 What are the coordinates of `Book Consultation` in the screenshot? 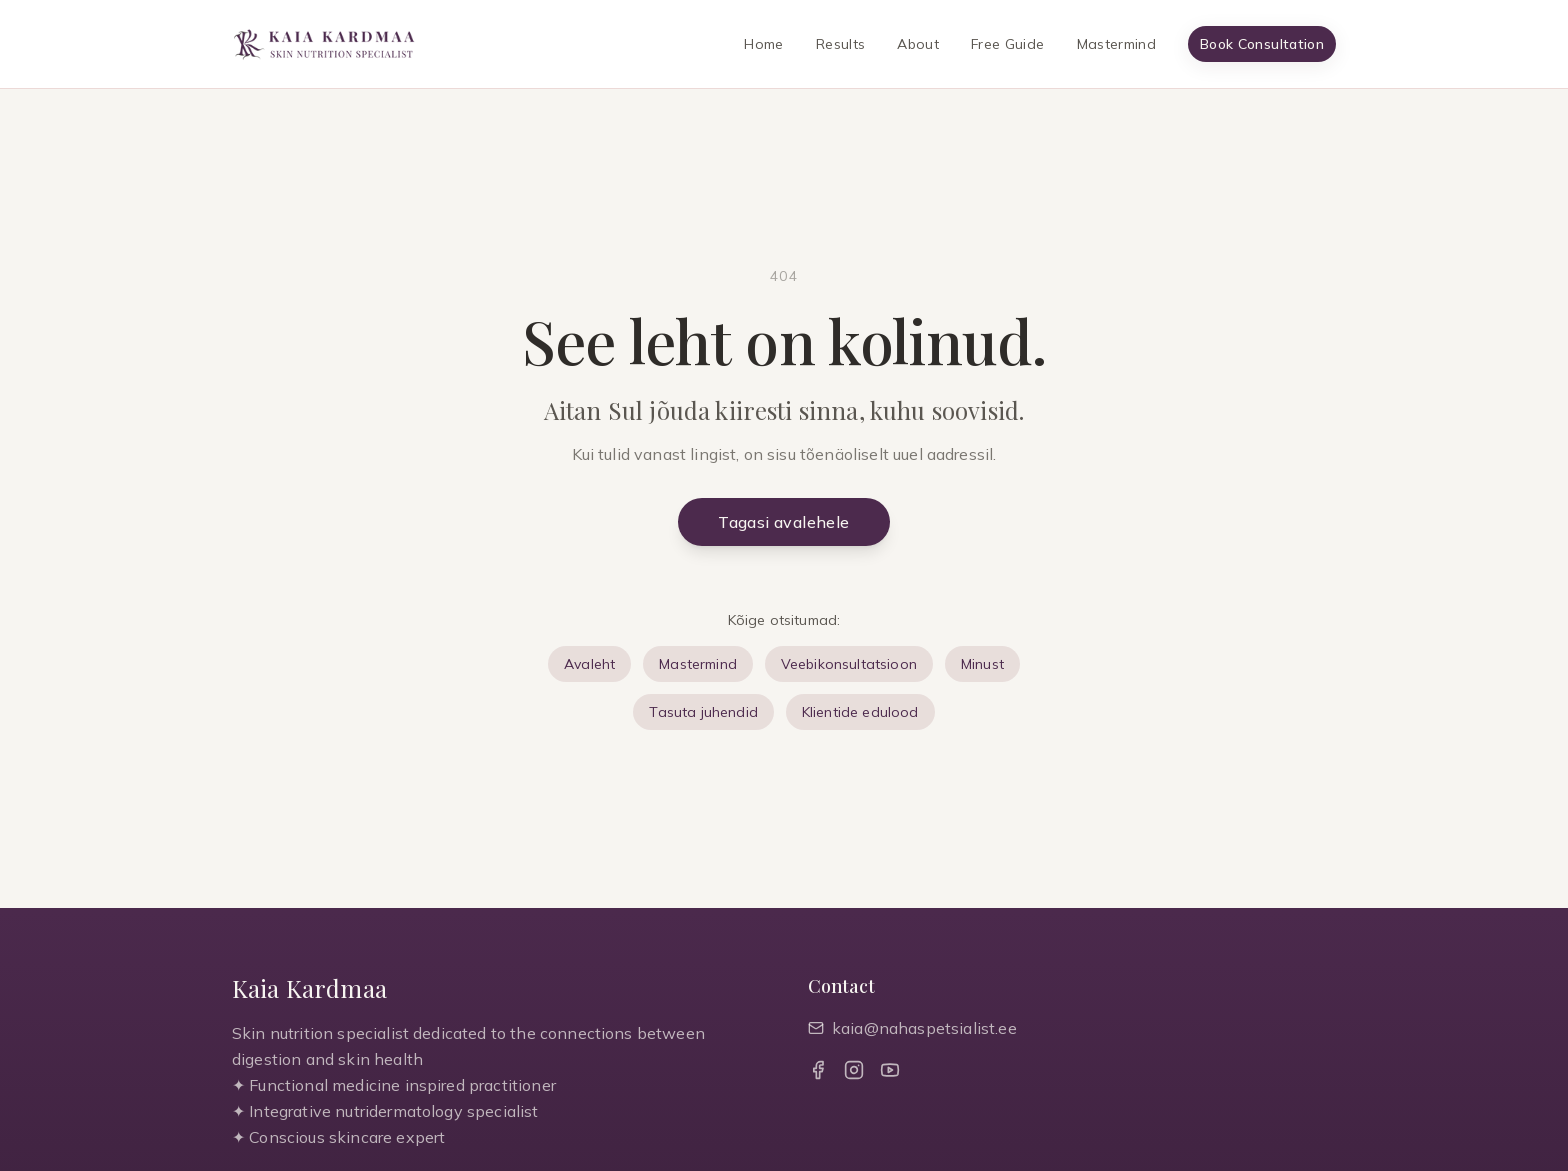 It's located at (1262, 44).